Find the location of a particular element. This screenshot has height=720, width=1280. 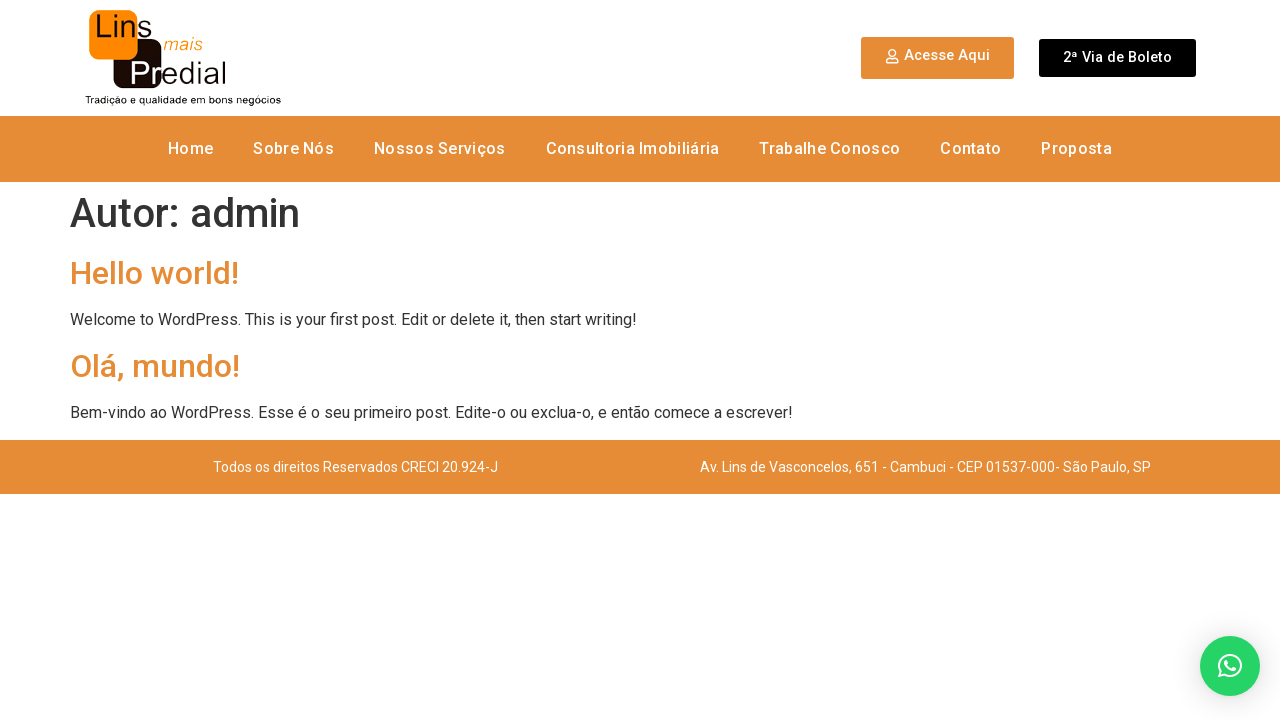

Olá, mundo! is located at coordinates (155, 366).